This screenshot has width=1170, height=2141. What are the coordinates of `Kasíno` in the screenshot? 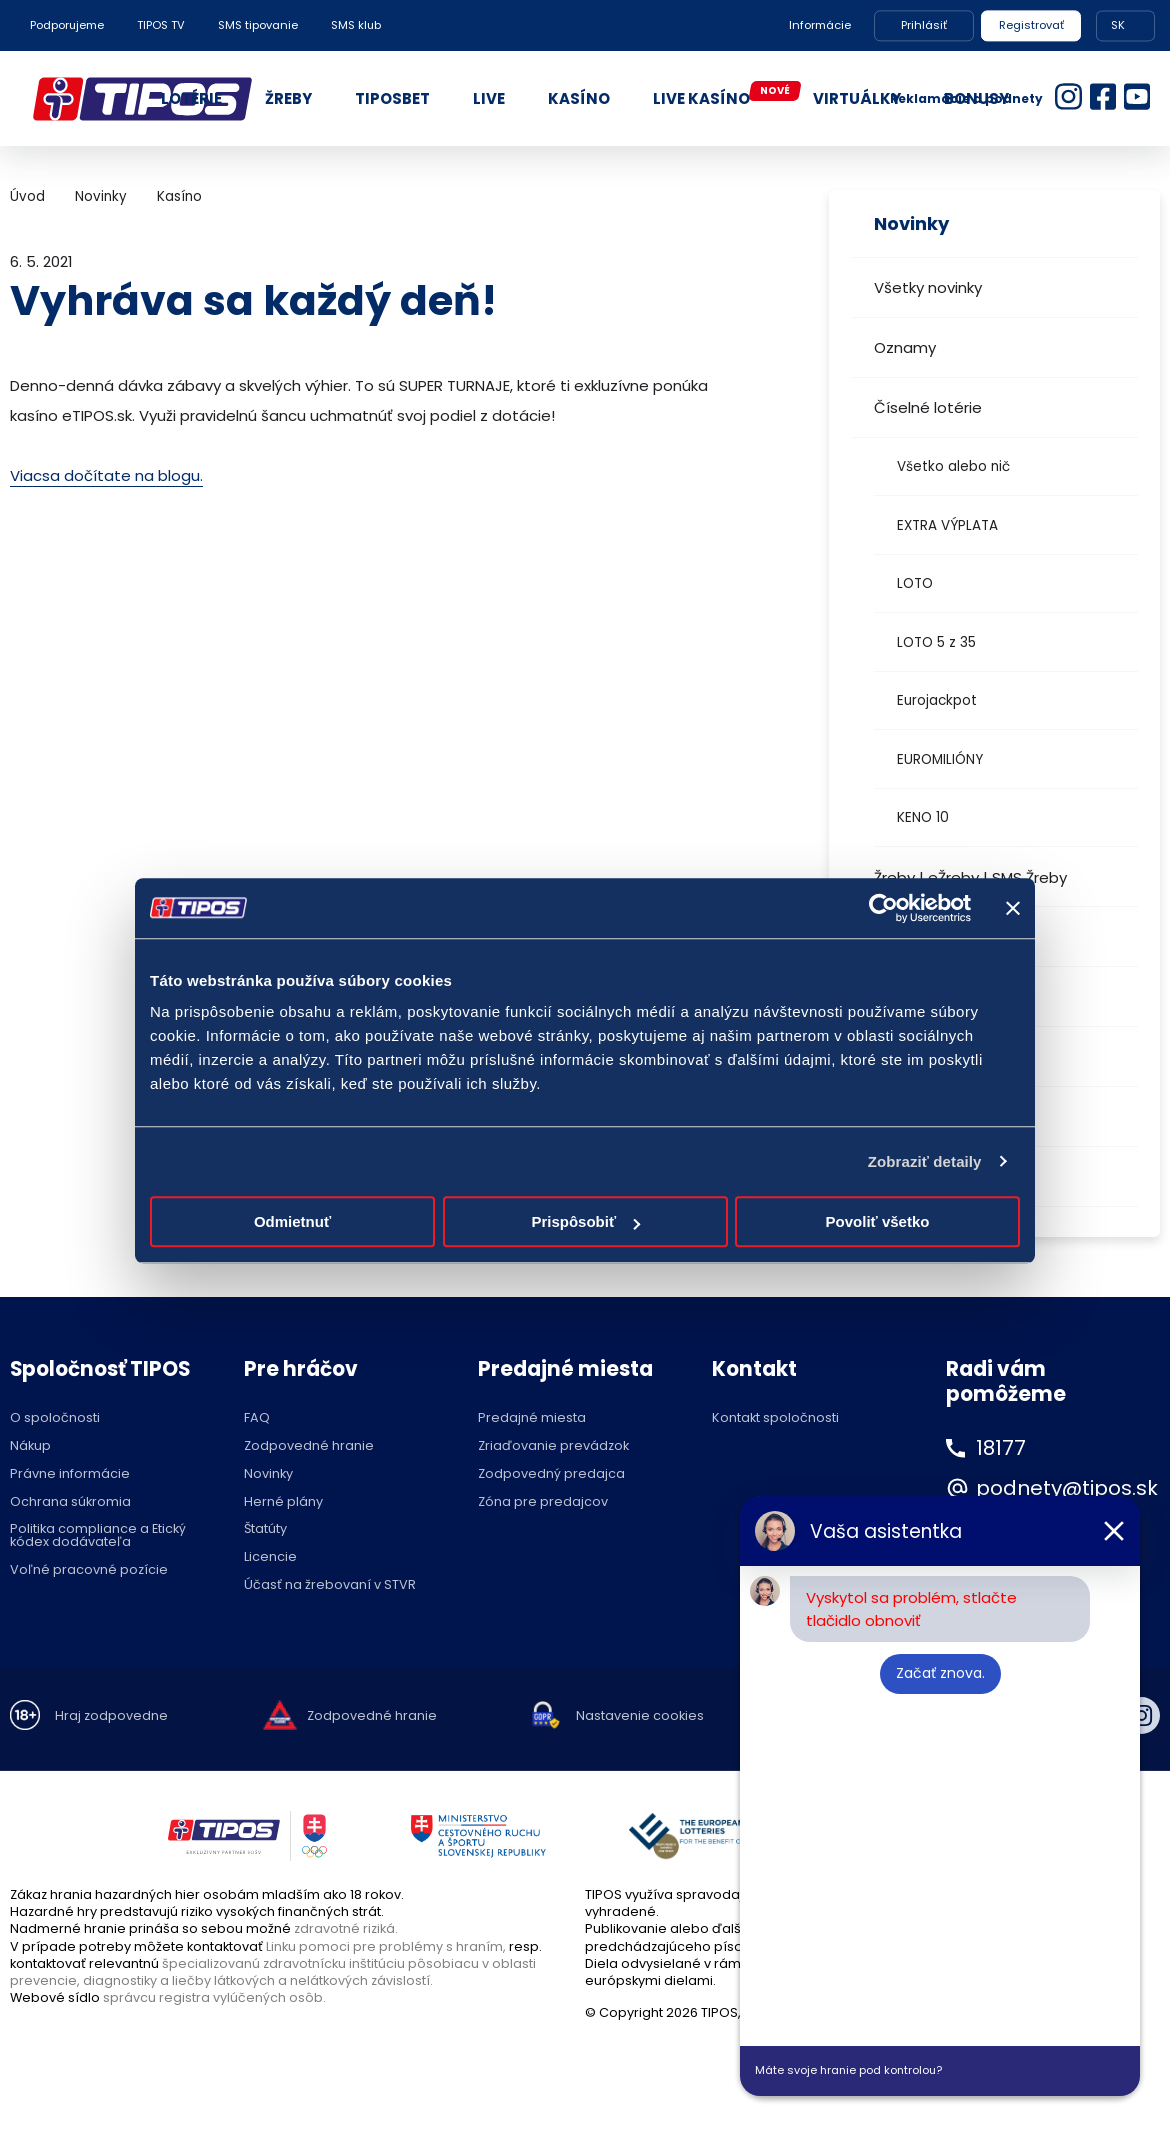 It's located at (179, 196).